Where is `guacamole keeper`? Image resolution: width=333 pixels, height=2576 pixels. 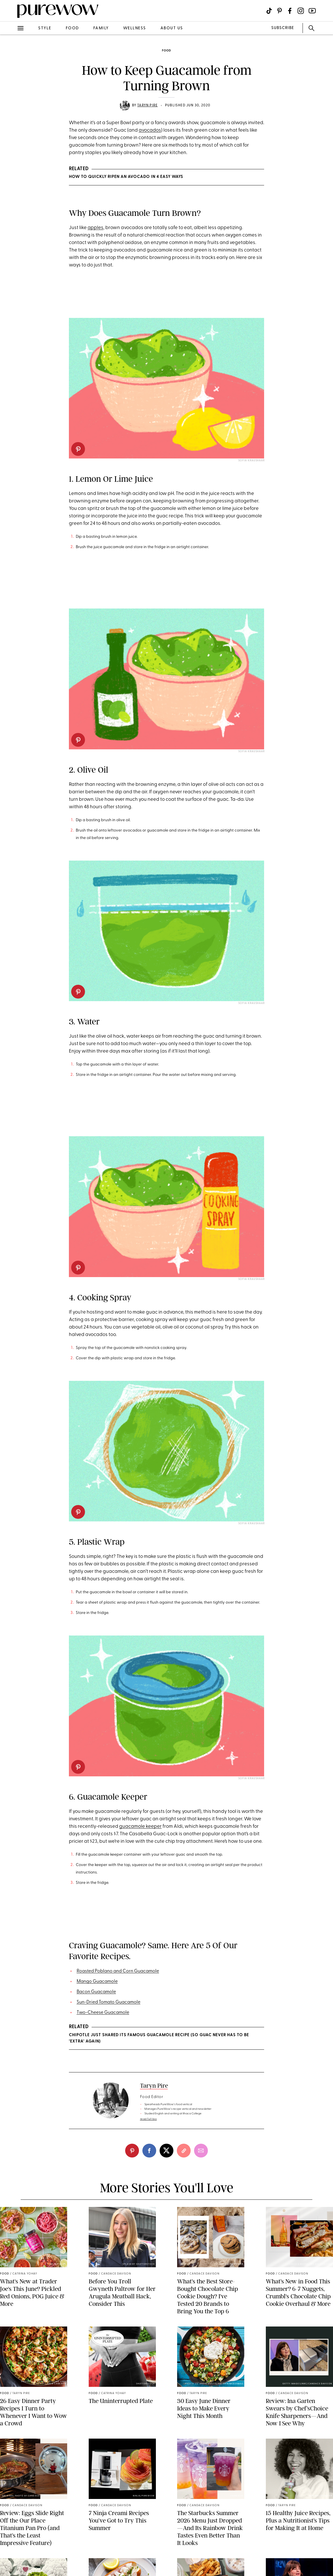
guacamole keeper is located at coordinates (140, 1826).